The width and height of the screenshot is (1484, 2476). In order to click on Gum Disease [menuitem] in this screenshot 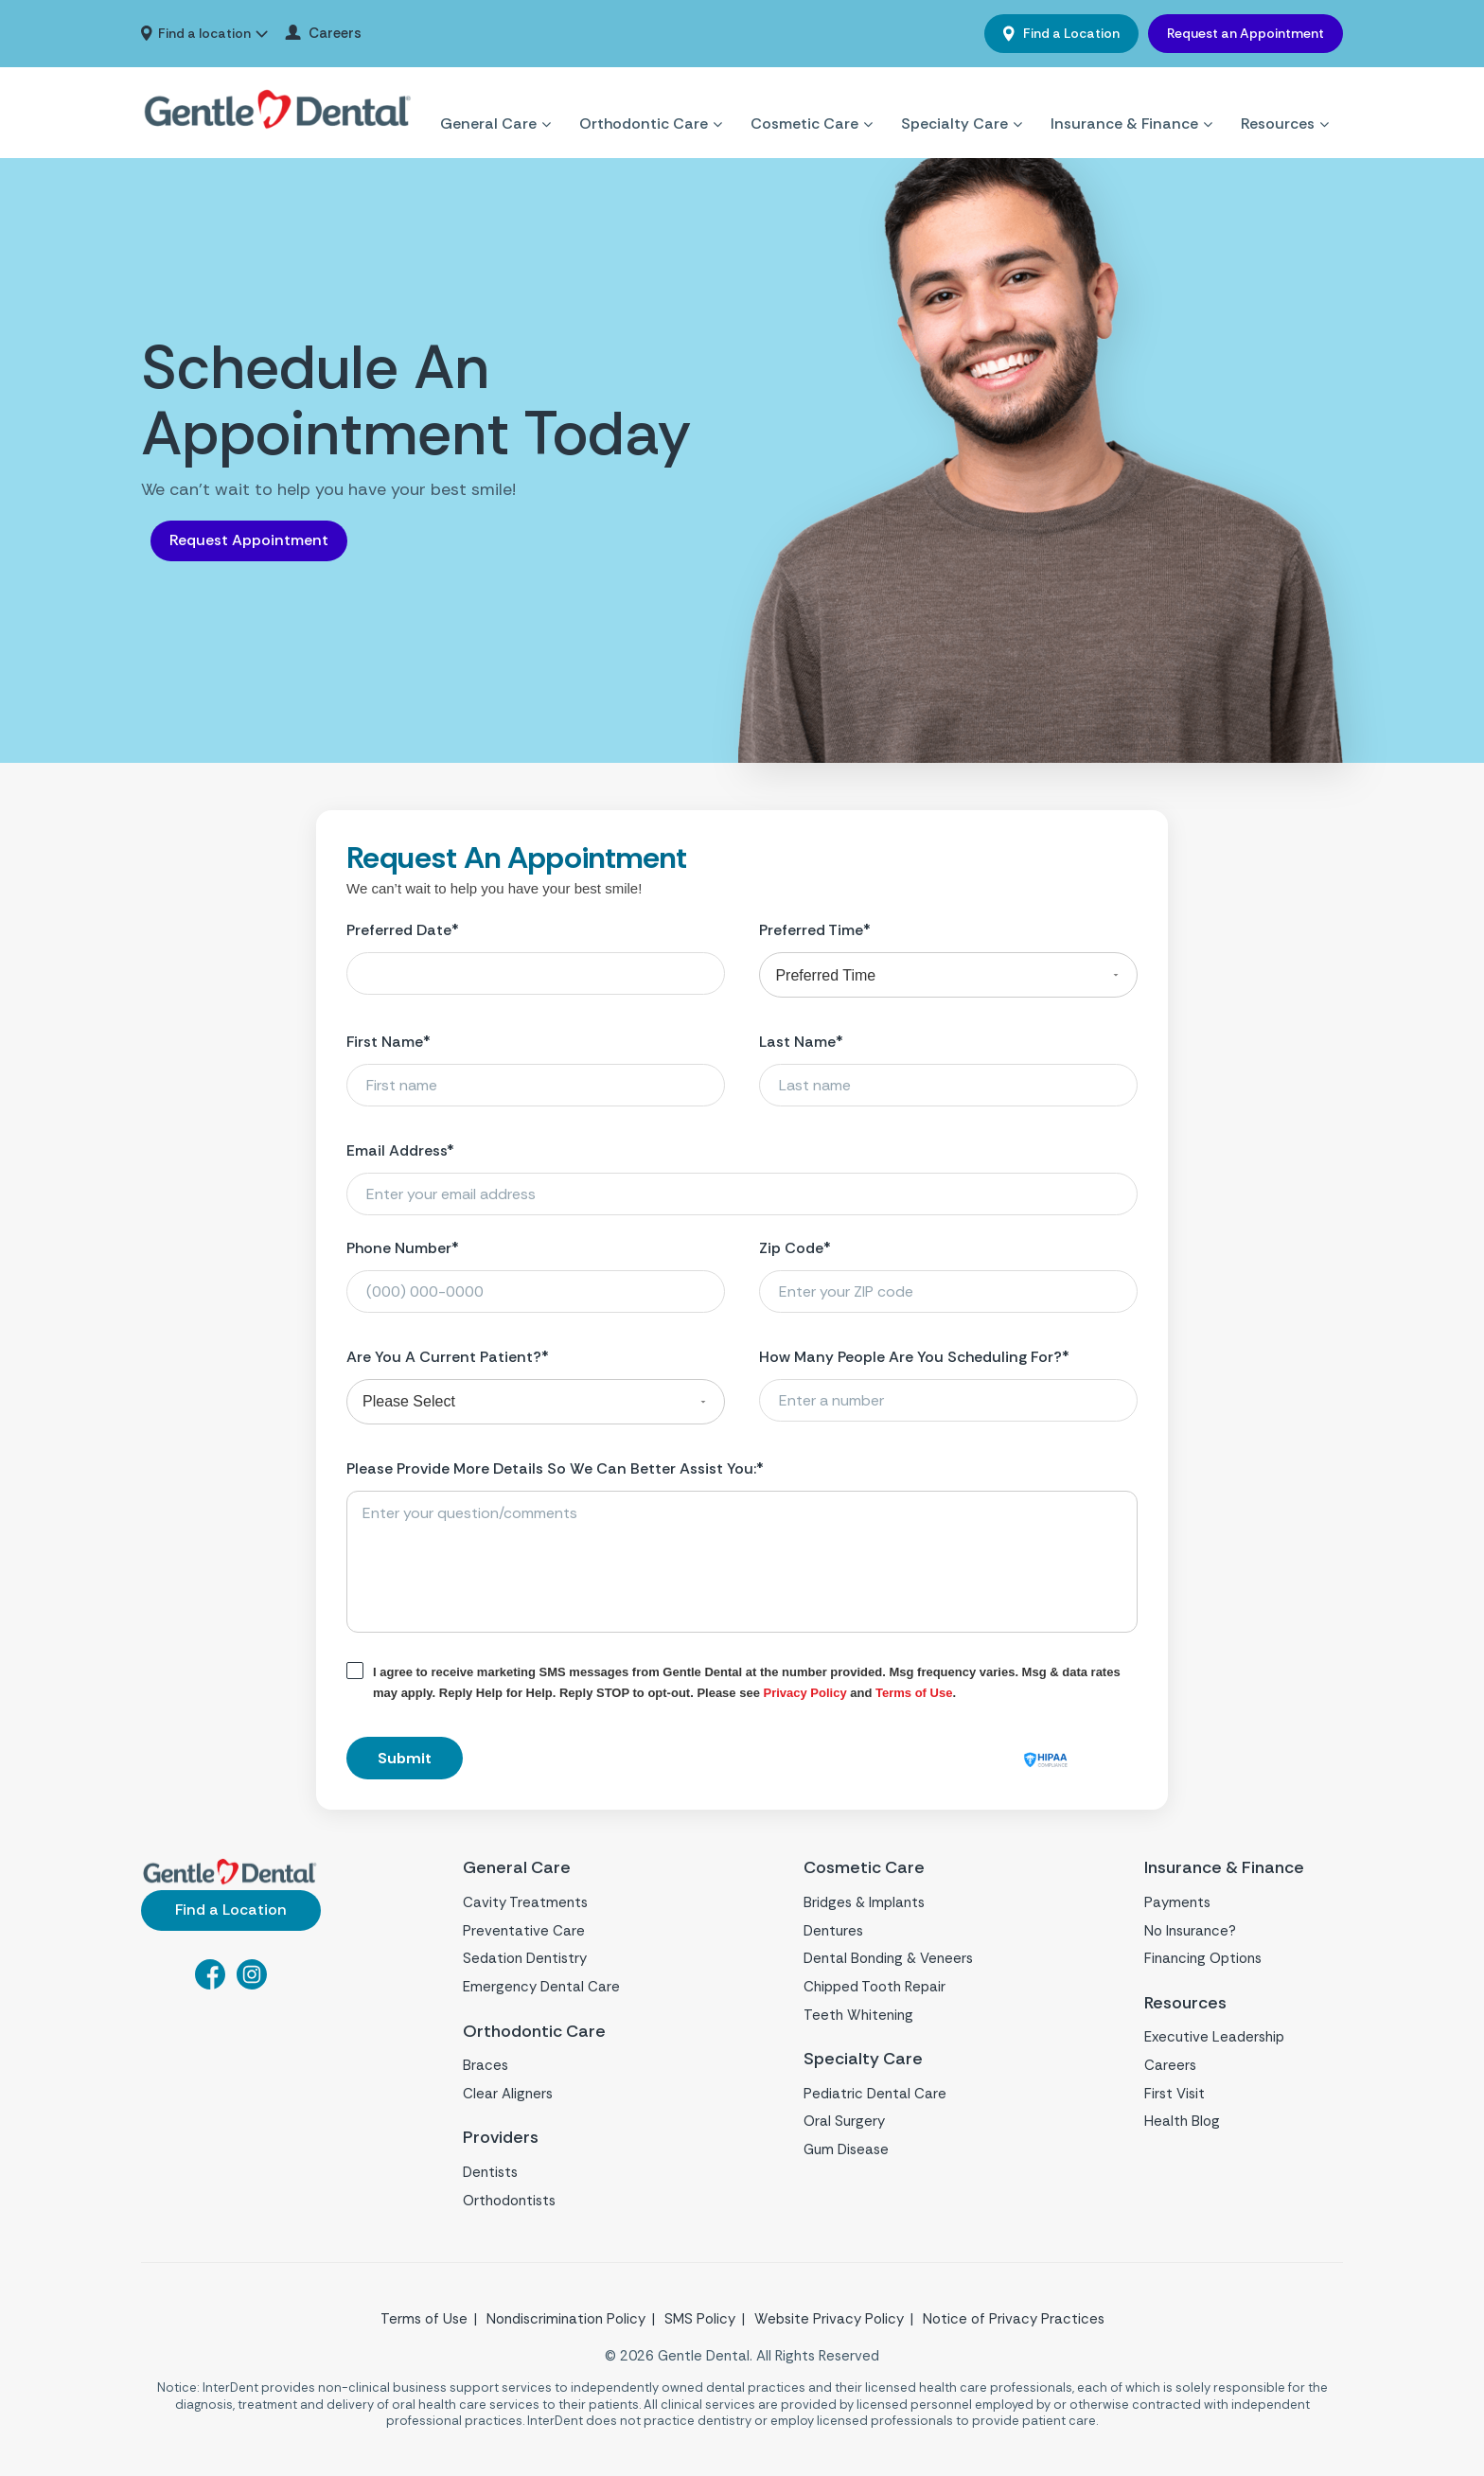, I will do `click(846, 2149)`.